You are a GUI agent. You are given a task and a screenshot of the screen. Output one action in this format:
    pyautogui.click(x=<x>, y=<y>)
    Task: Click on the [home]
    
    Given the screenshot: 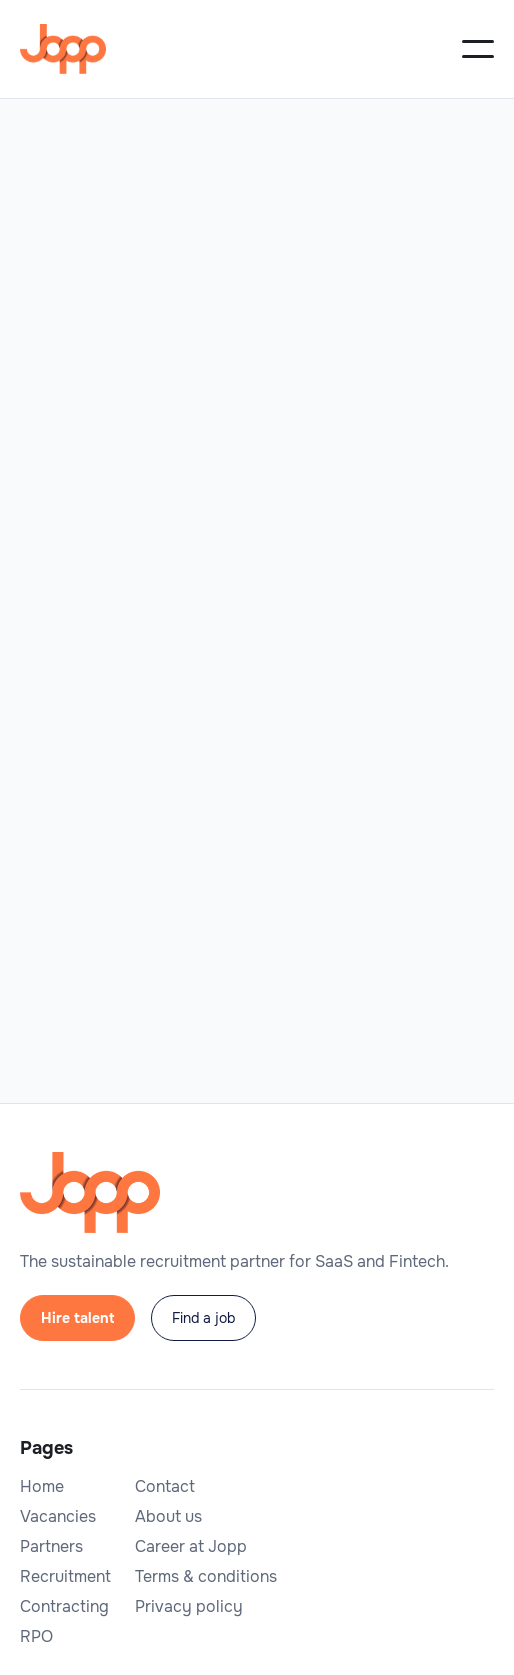 What is the action you would take?
    pyautogui.click(x=63, y=49)
    